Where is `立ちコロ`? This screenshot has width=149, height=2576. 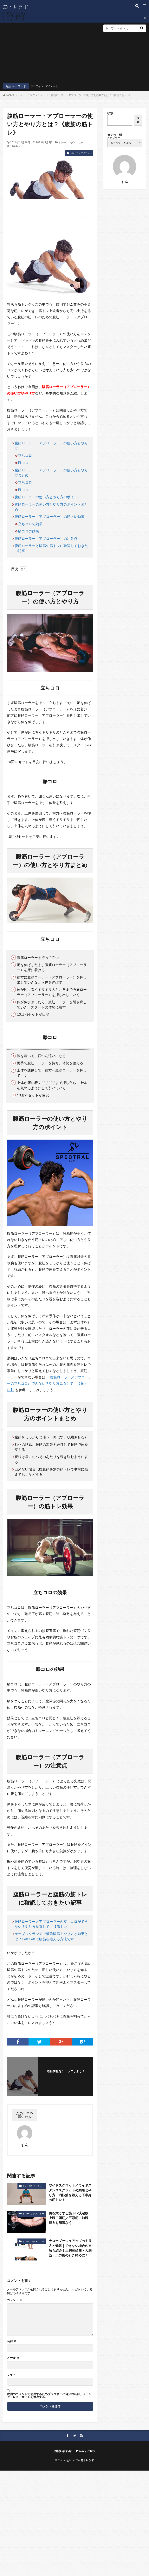
立ちコロ is located at coordinates (25, 455).